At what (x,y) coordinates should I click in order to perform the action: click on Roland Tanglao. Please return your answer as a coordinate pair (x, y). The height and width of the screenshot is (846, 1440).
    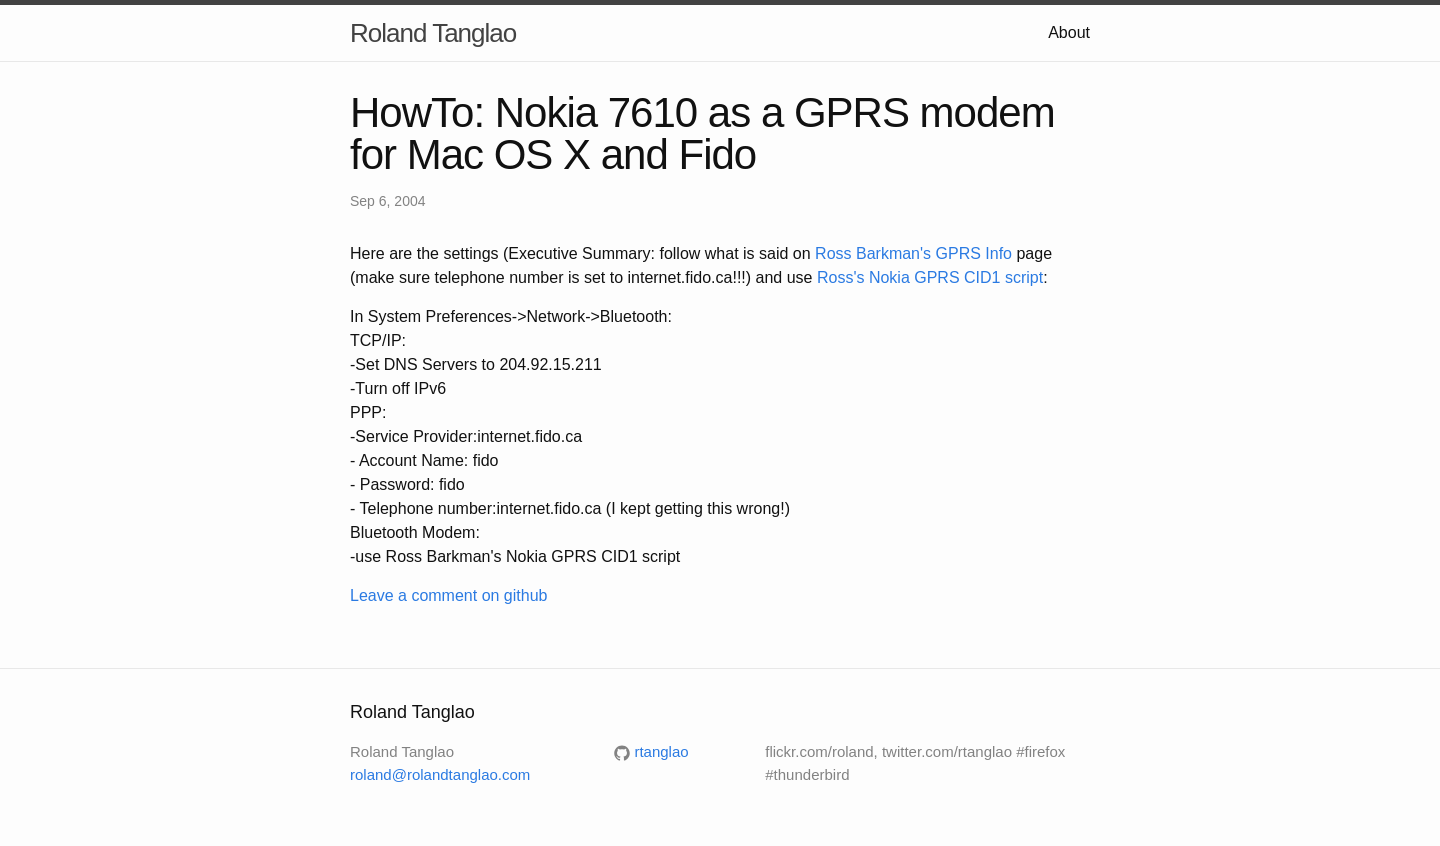
    Looking at the image, I should click on (433, 33).